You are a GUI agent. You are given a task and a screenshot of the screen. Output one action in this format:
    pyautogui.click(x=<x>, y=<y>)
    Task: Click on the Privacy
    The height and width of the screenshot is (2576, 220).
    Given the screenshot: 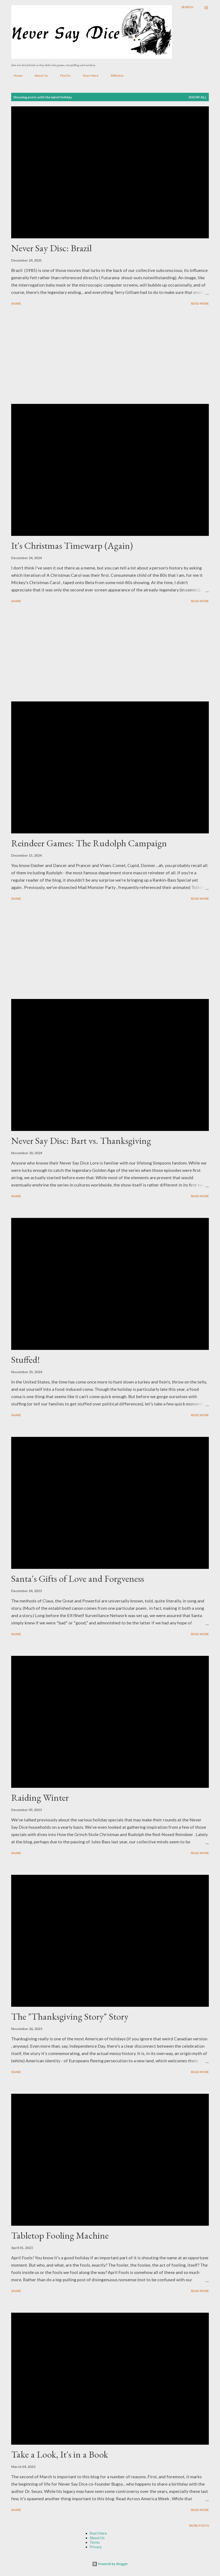 What is the action you would take?
    pyautogui.click(x=96, y=2547)
    